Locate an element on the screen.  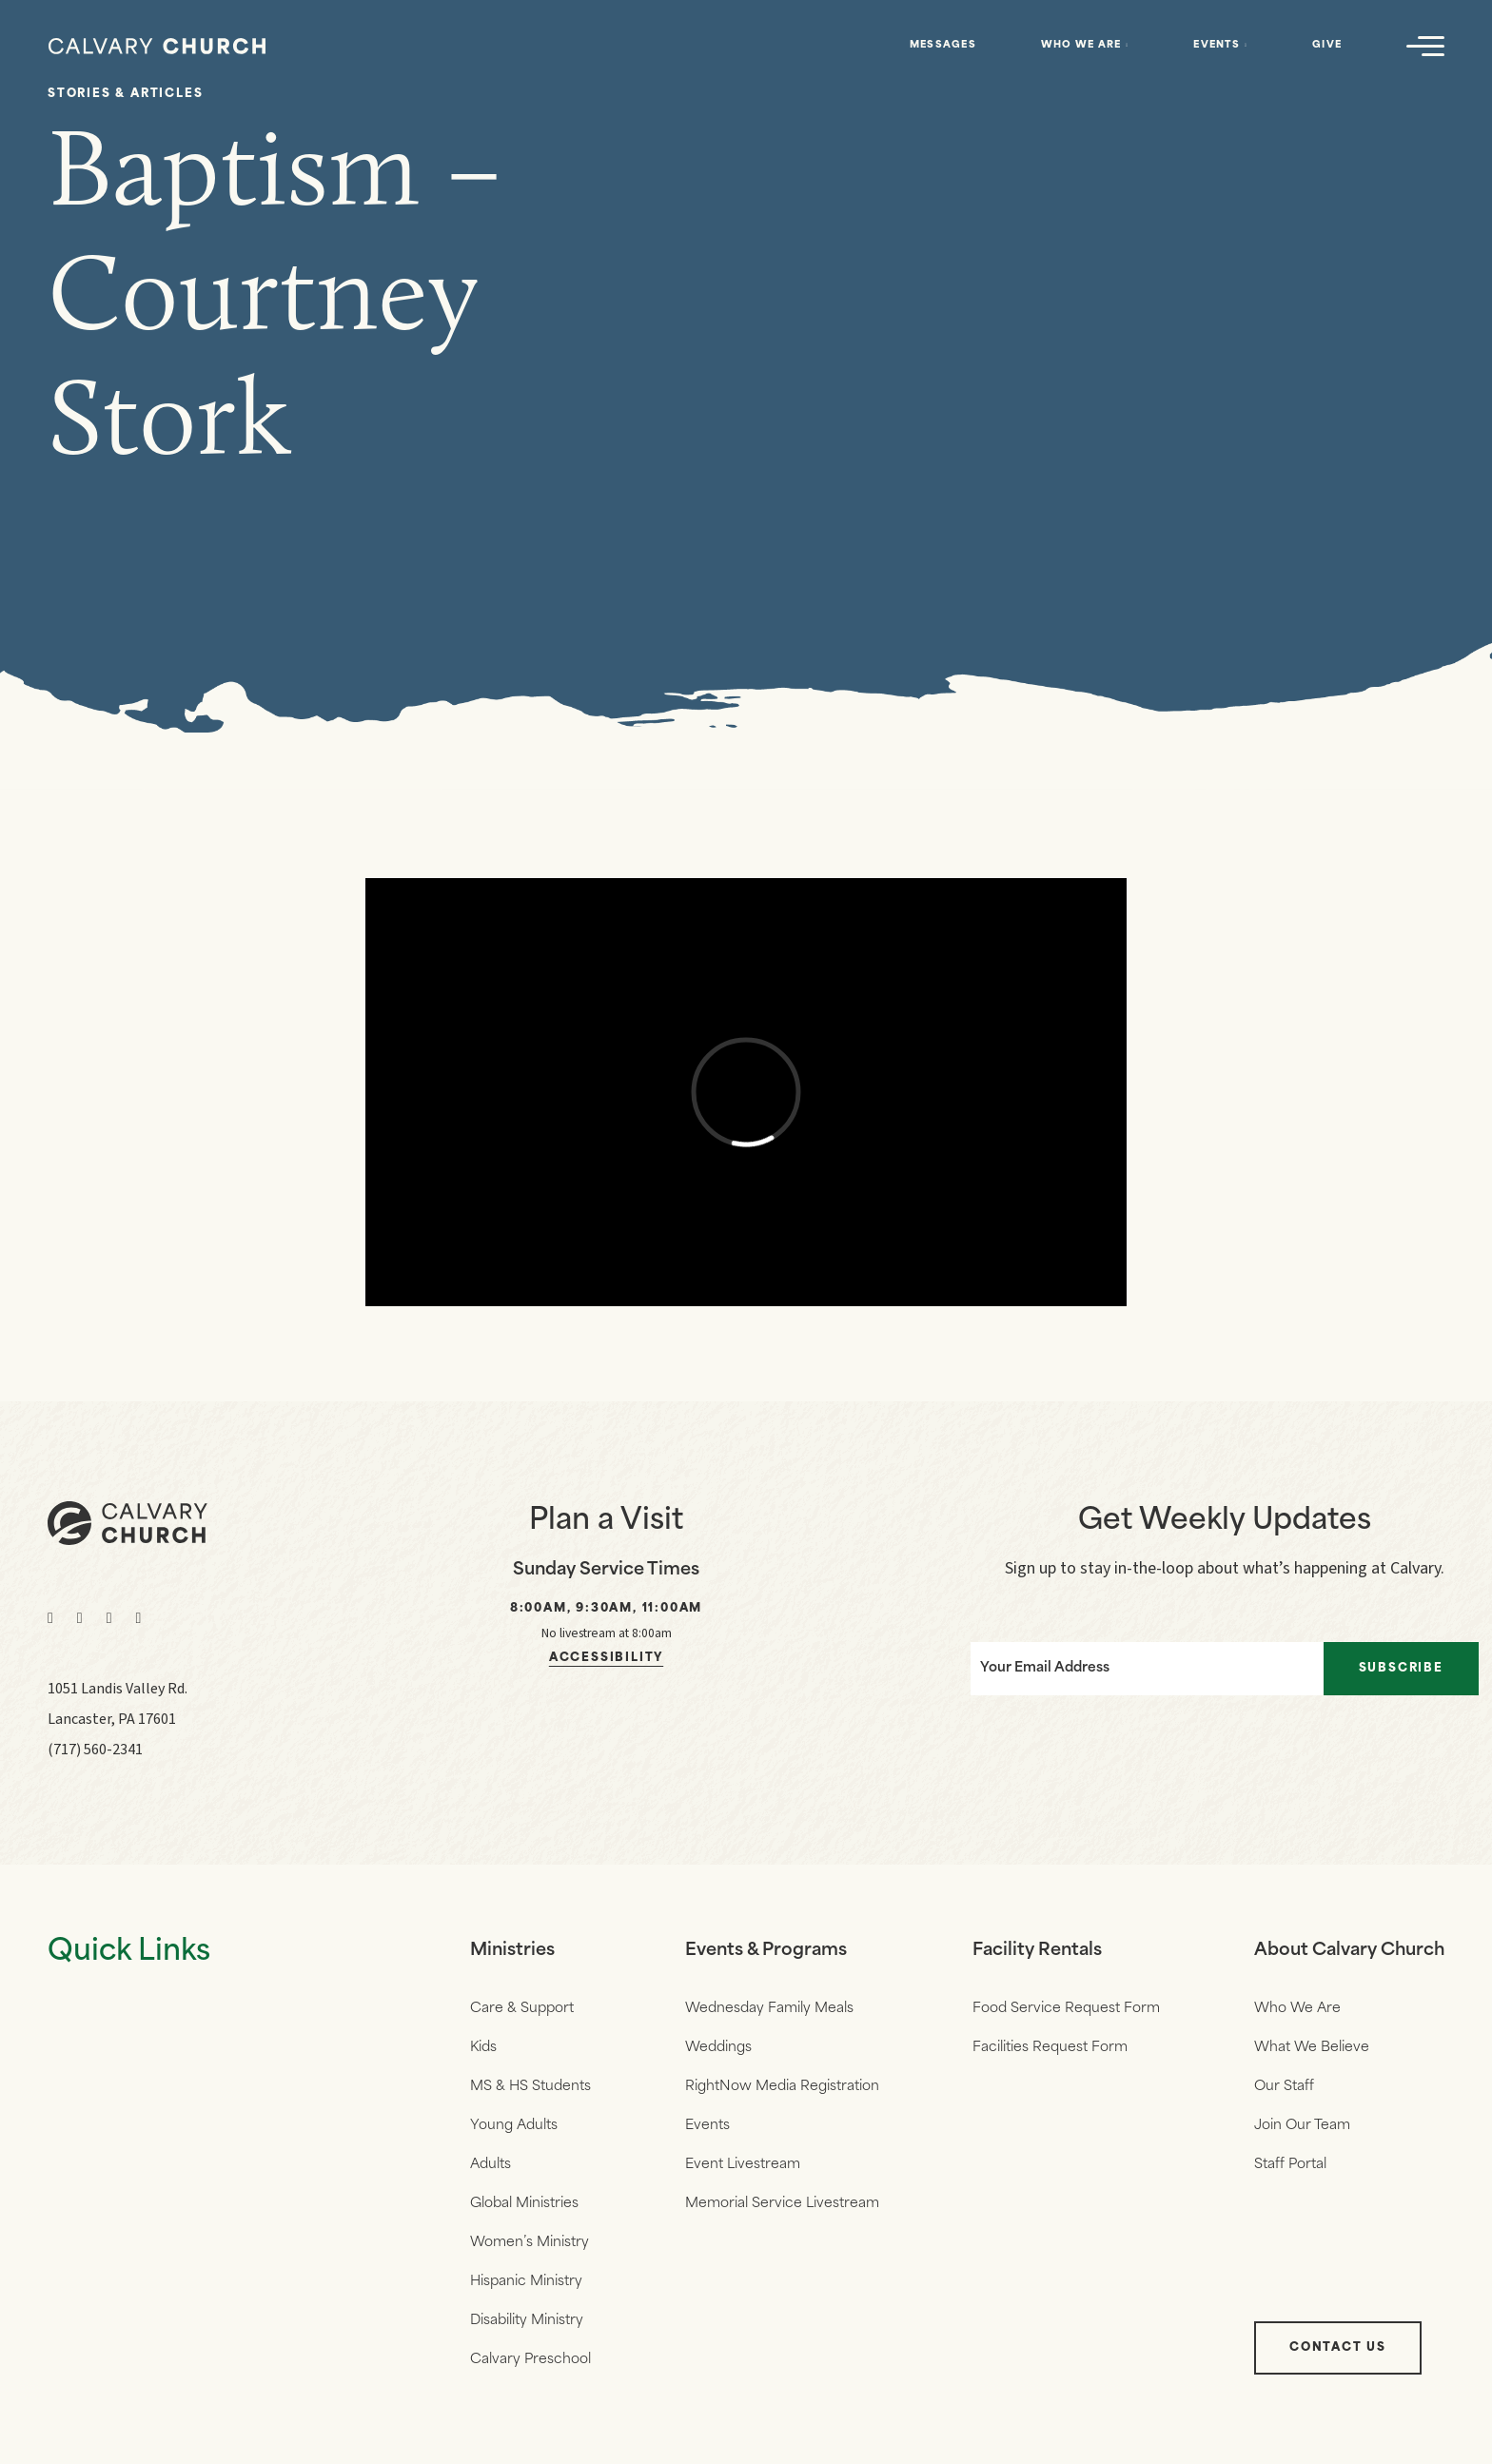
Staff Portal is located at coordinates (1290, 2165).